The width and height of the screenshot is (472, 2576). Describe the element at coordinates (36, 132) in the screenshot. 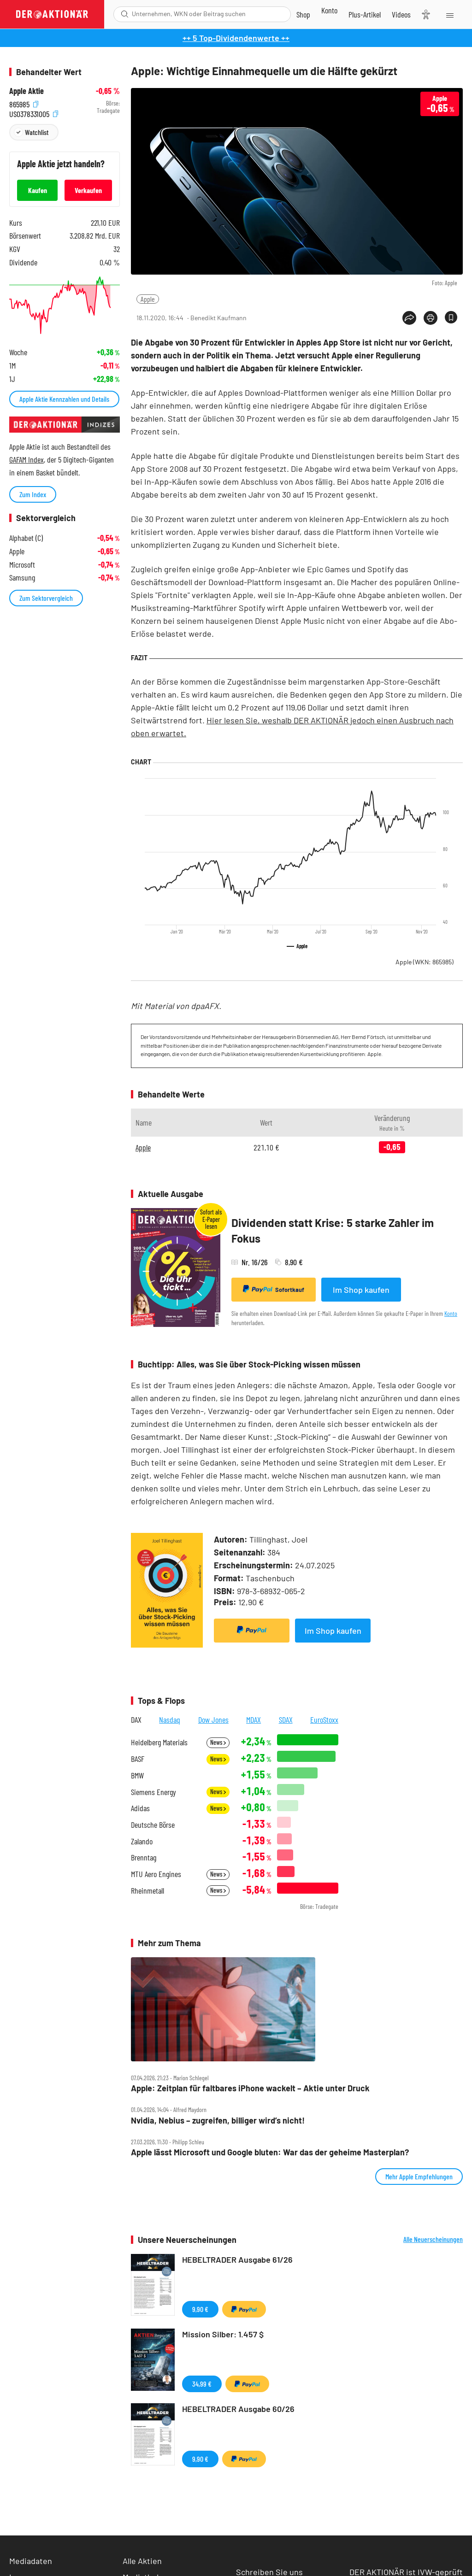

I see `Watchlist [Wert zur Watchlist hinzufügen]` at that location.